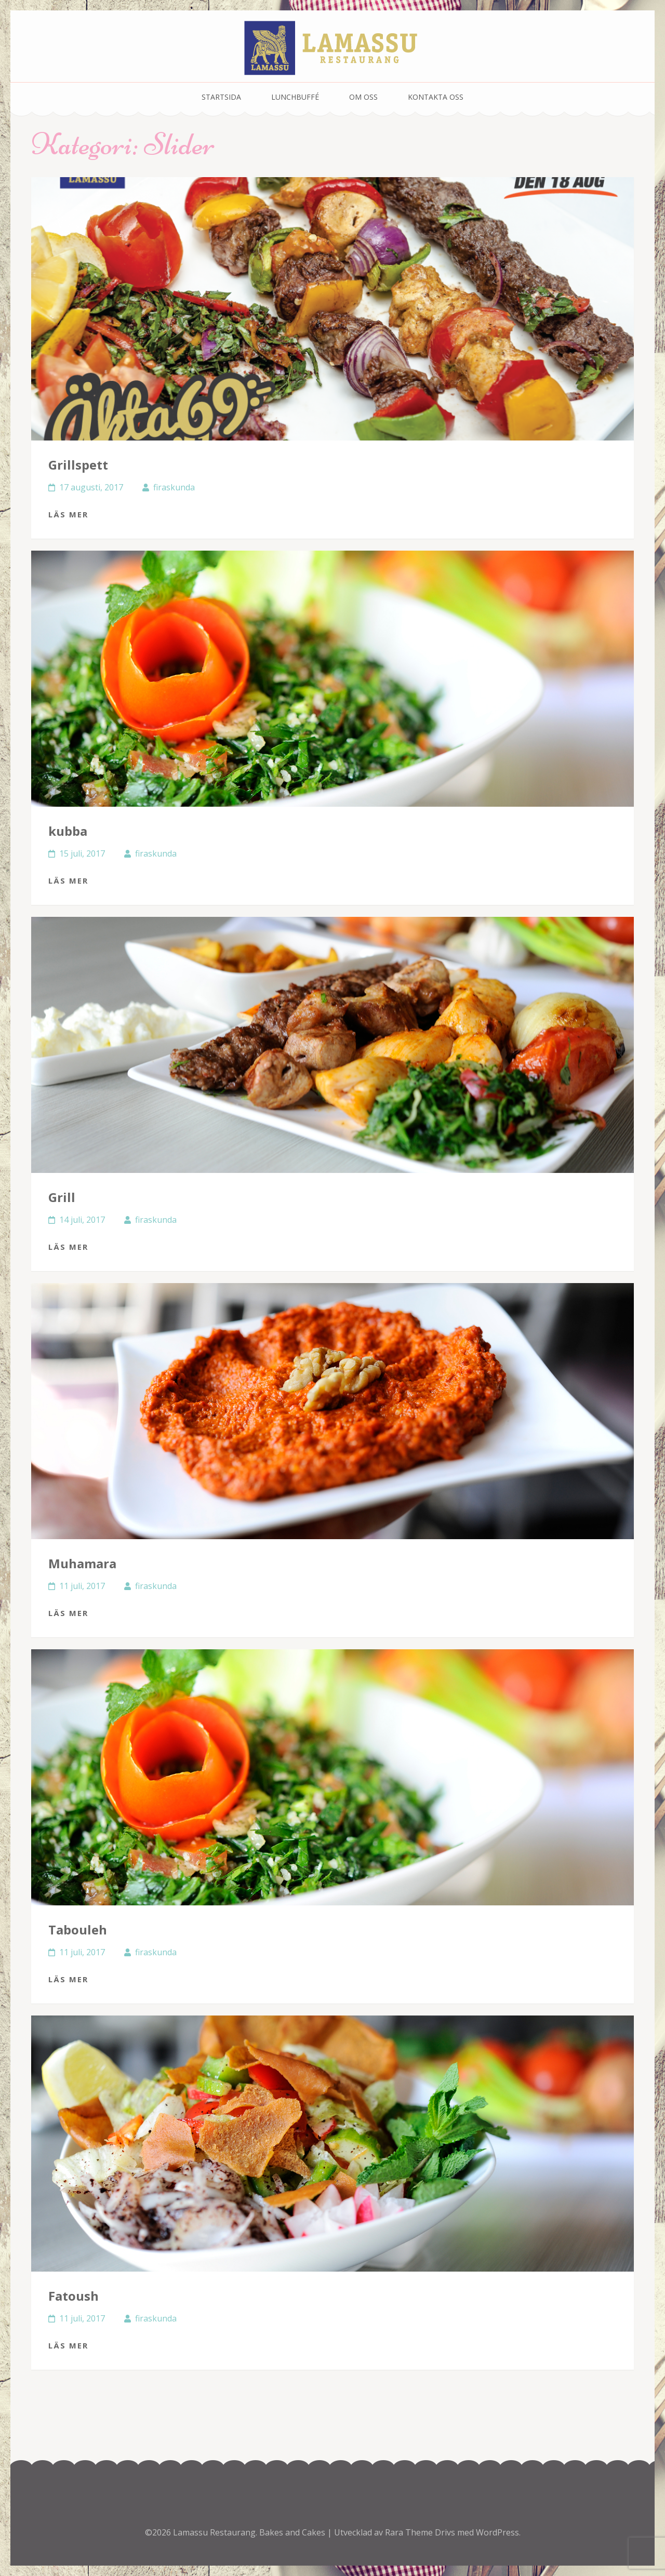  Describe the element at coordinates (67, 830) in the screenshot. I see `kubba` at that location.